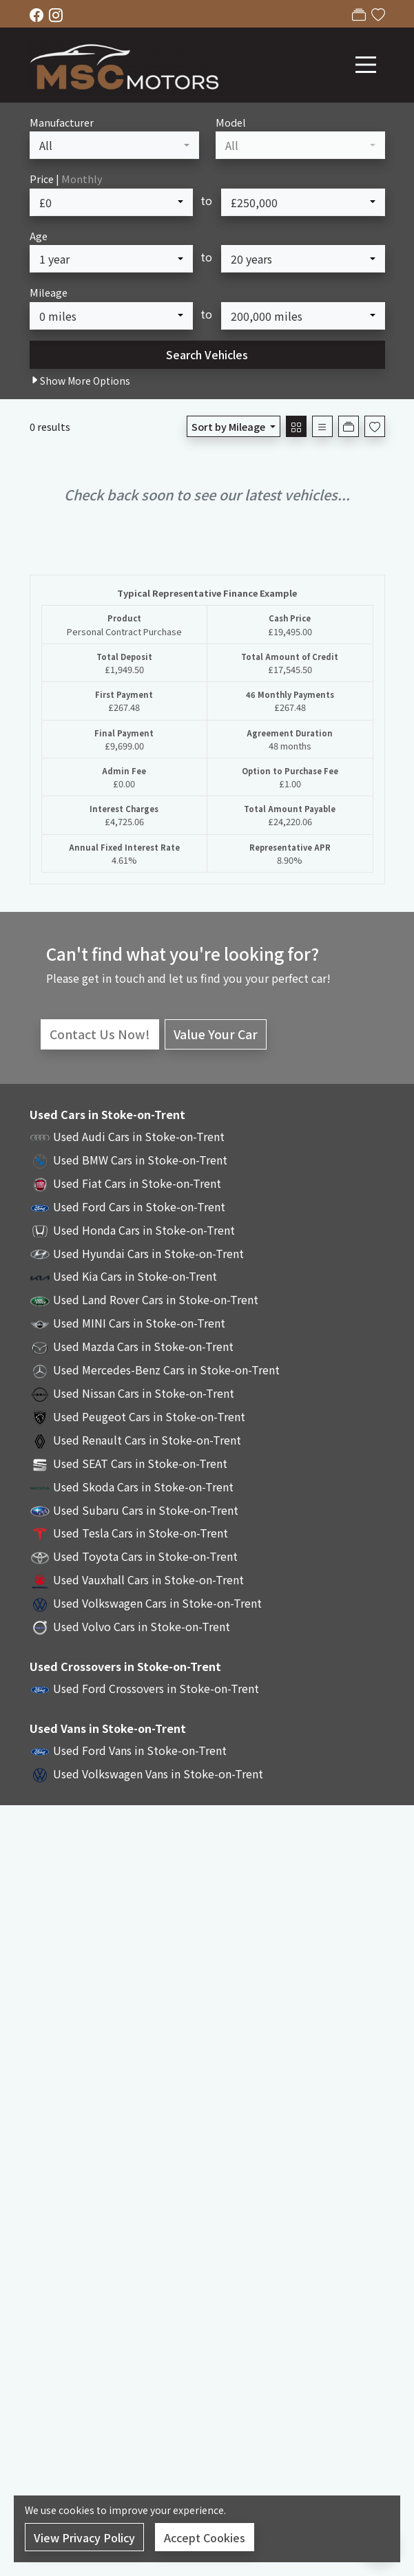  Describe the element at coordinates (39, 235) in the screenshot. I see `Age` at that location.